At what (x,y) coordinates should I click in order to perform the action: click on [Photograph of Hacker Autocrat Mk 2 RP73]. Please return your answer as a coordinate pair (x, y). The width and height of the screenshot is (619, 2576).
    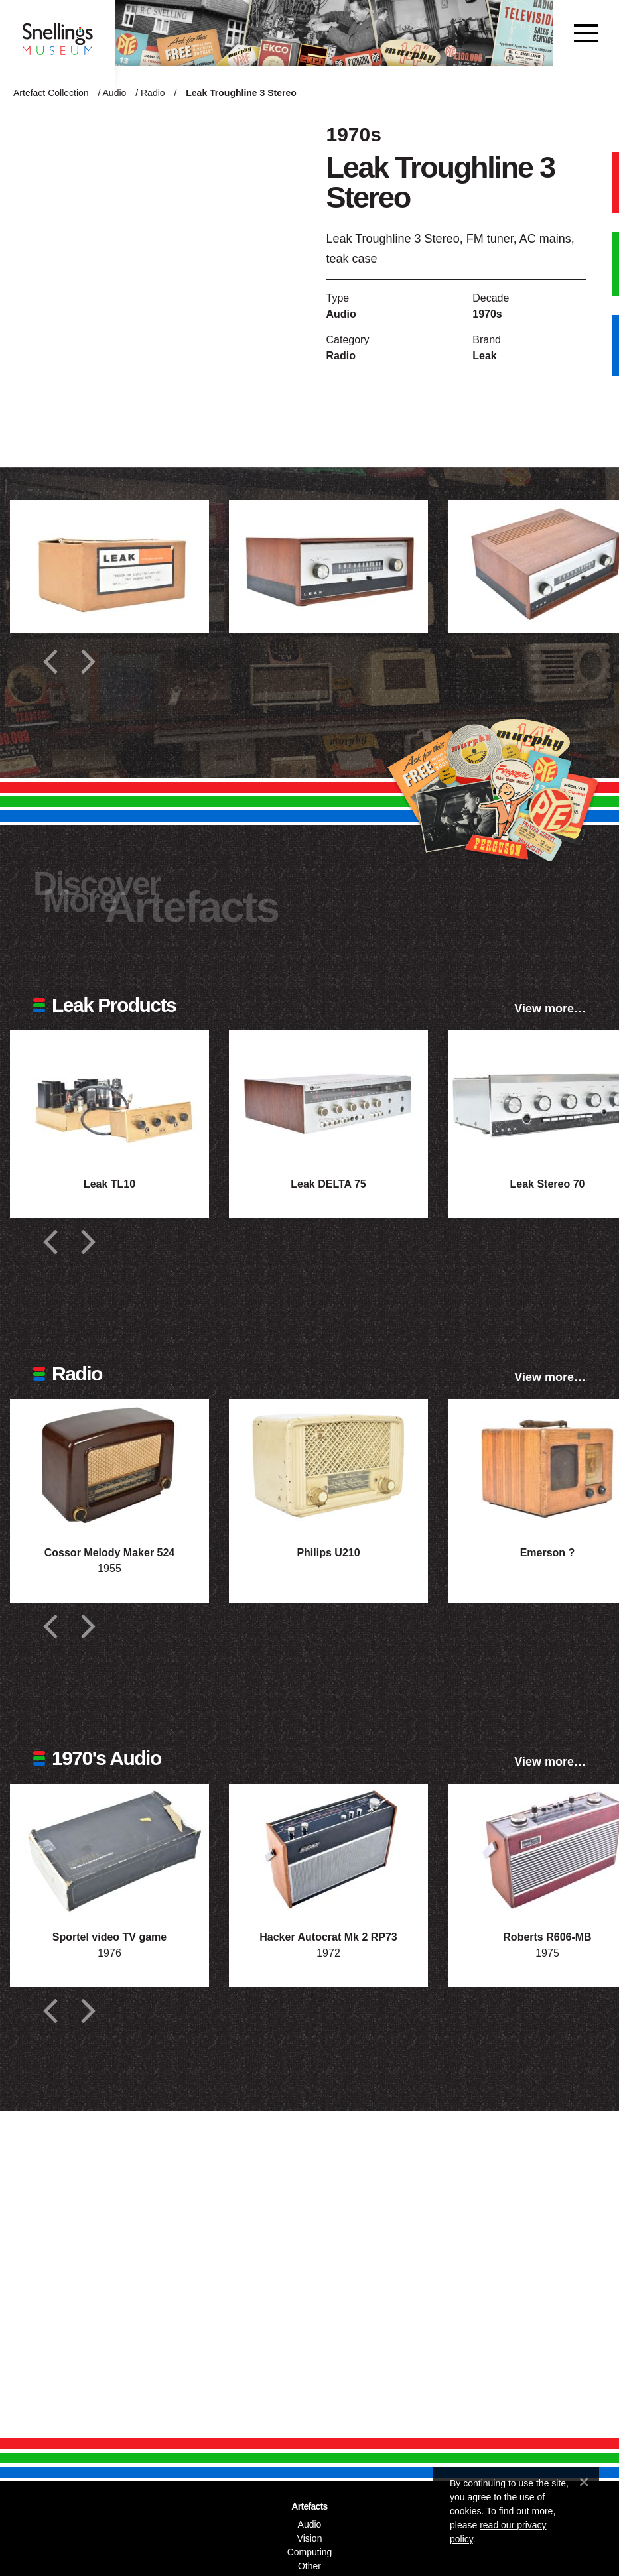
    Looking at the image, I should click on (328, 1850).